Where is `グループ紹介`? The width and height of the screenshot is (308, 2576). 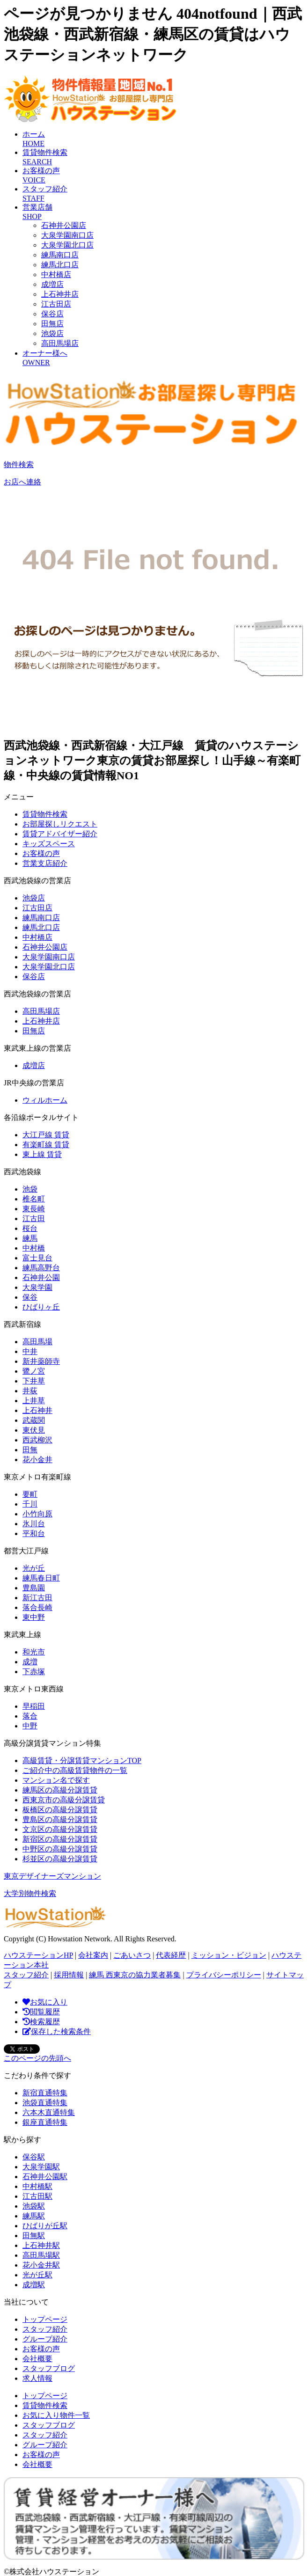
グループ紹介 is located at coordinates (44, 2339).